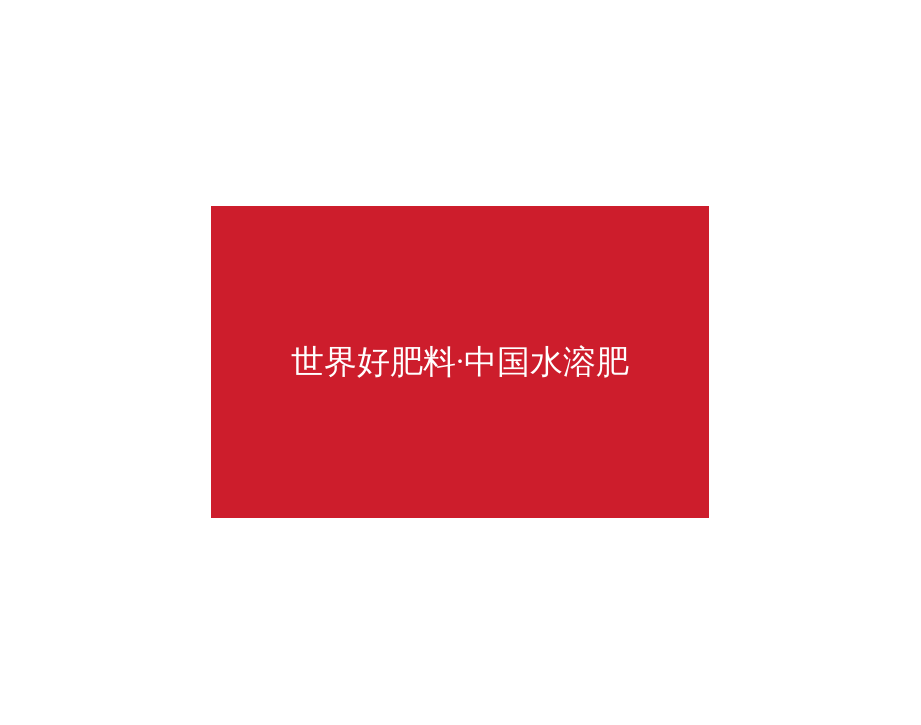  I want to click on 返回首页, so click(518, 359).